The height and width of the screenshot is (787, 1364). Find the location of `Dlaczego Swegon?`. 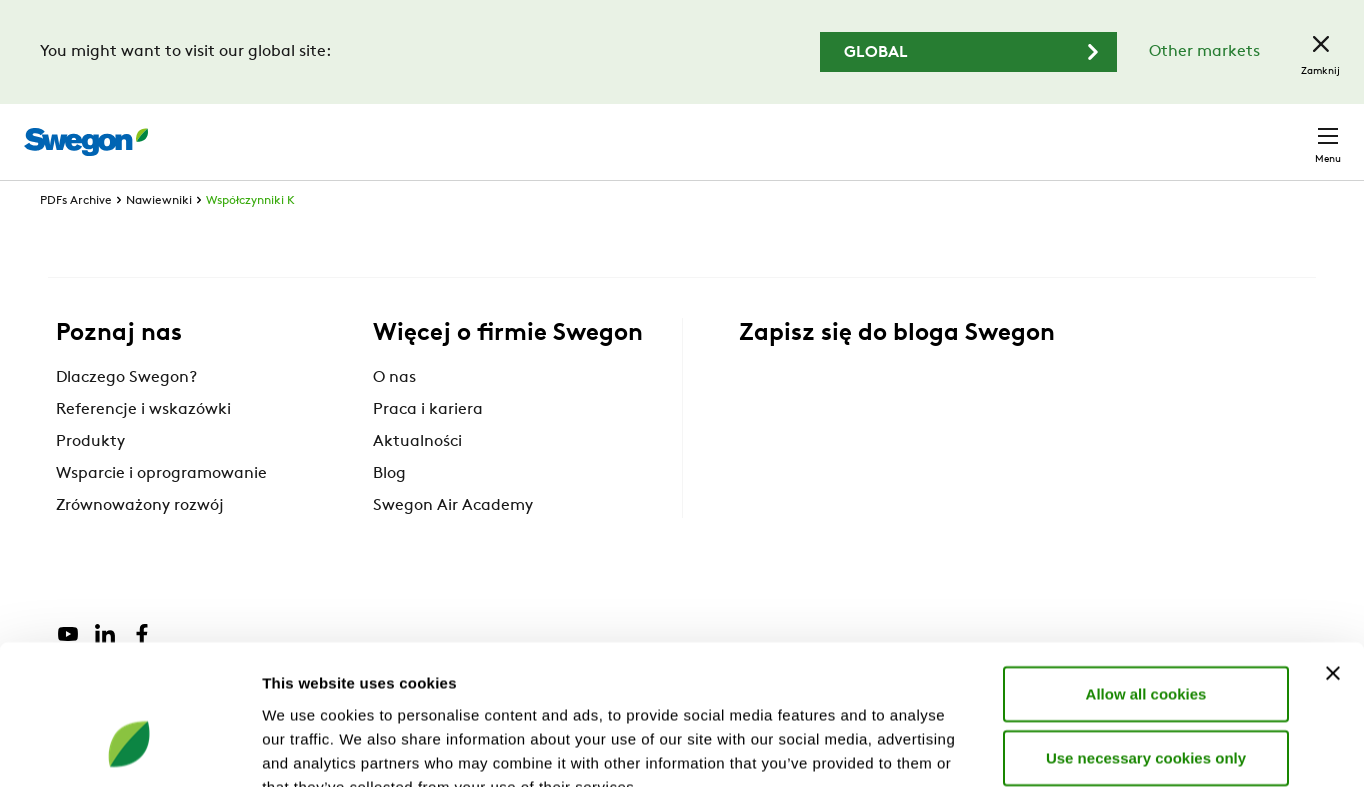

Dlaczego Swegon? is located at coordinates (126, 415).